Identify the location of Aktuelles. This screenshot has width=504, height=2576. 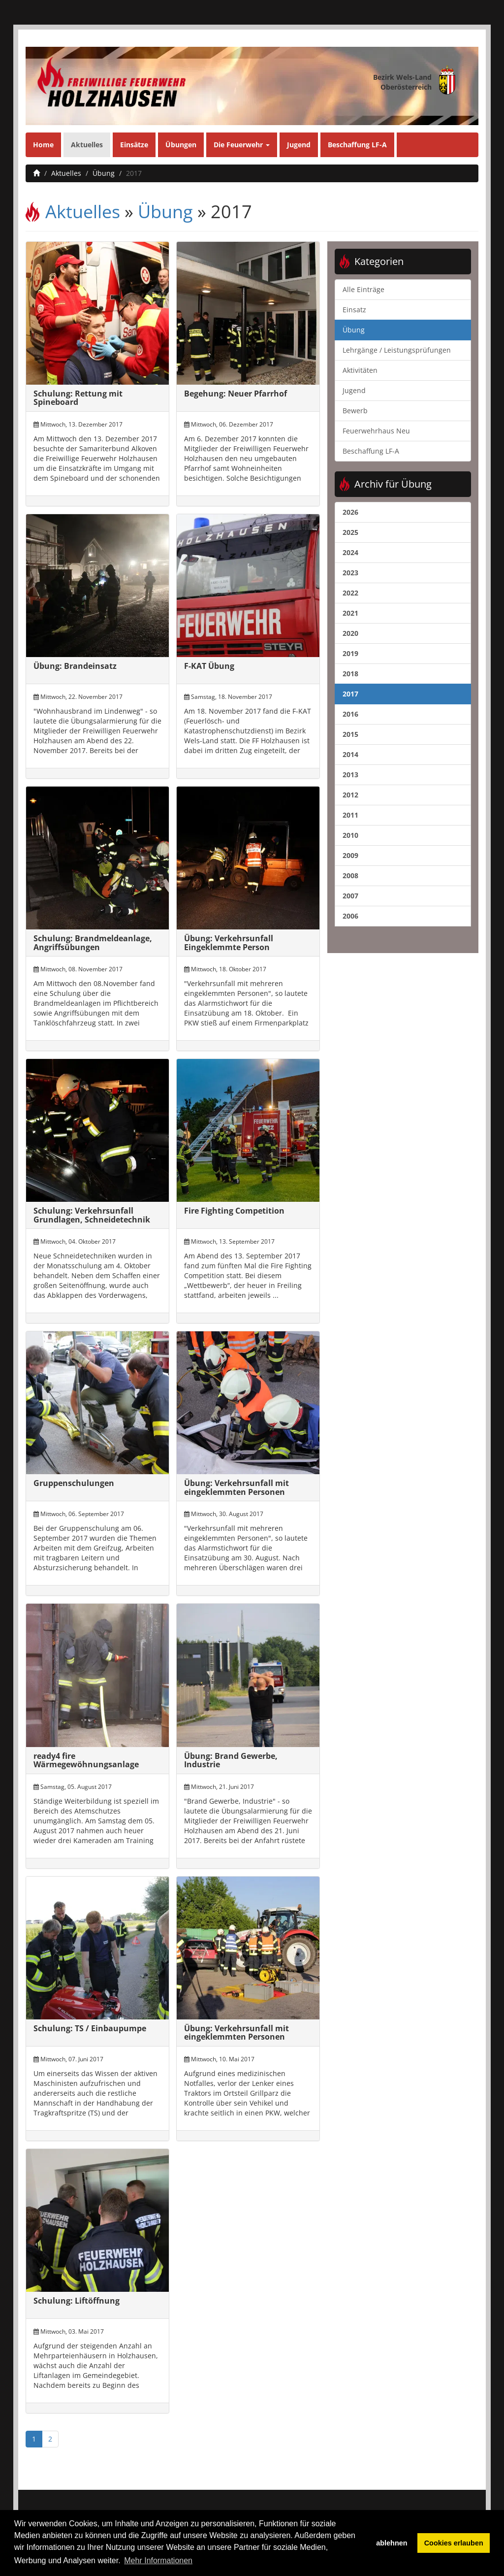
(87, 144).